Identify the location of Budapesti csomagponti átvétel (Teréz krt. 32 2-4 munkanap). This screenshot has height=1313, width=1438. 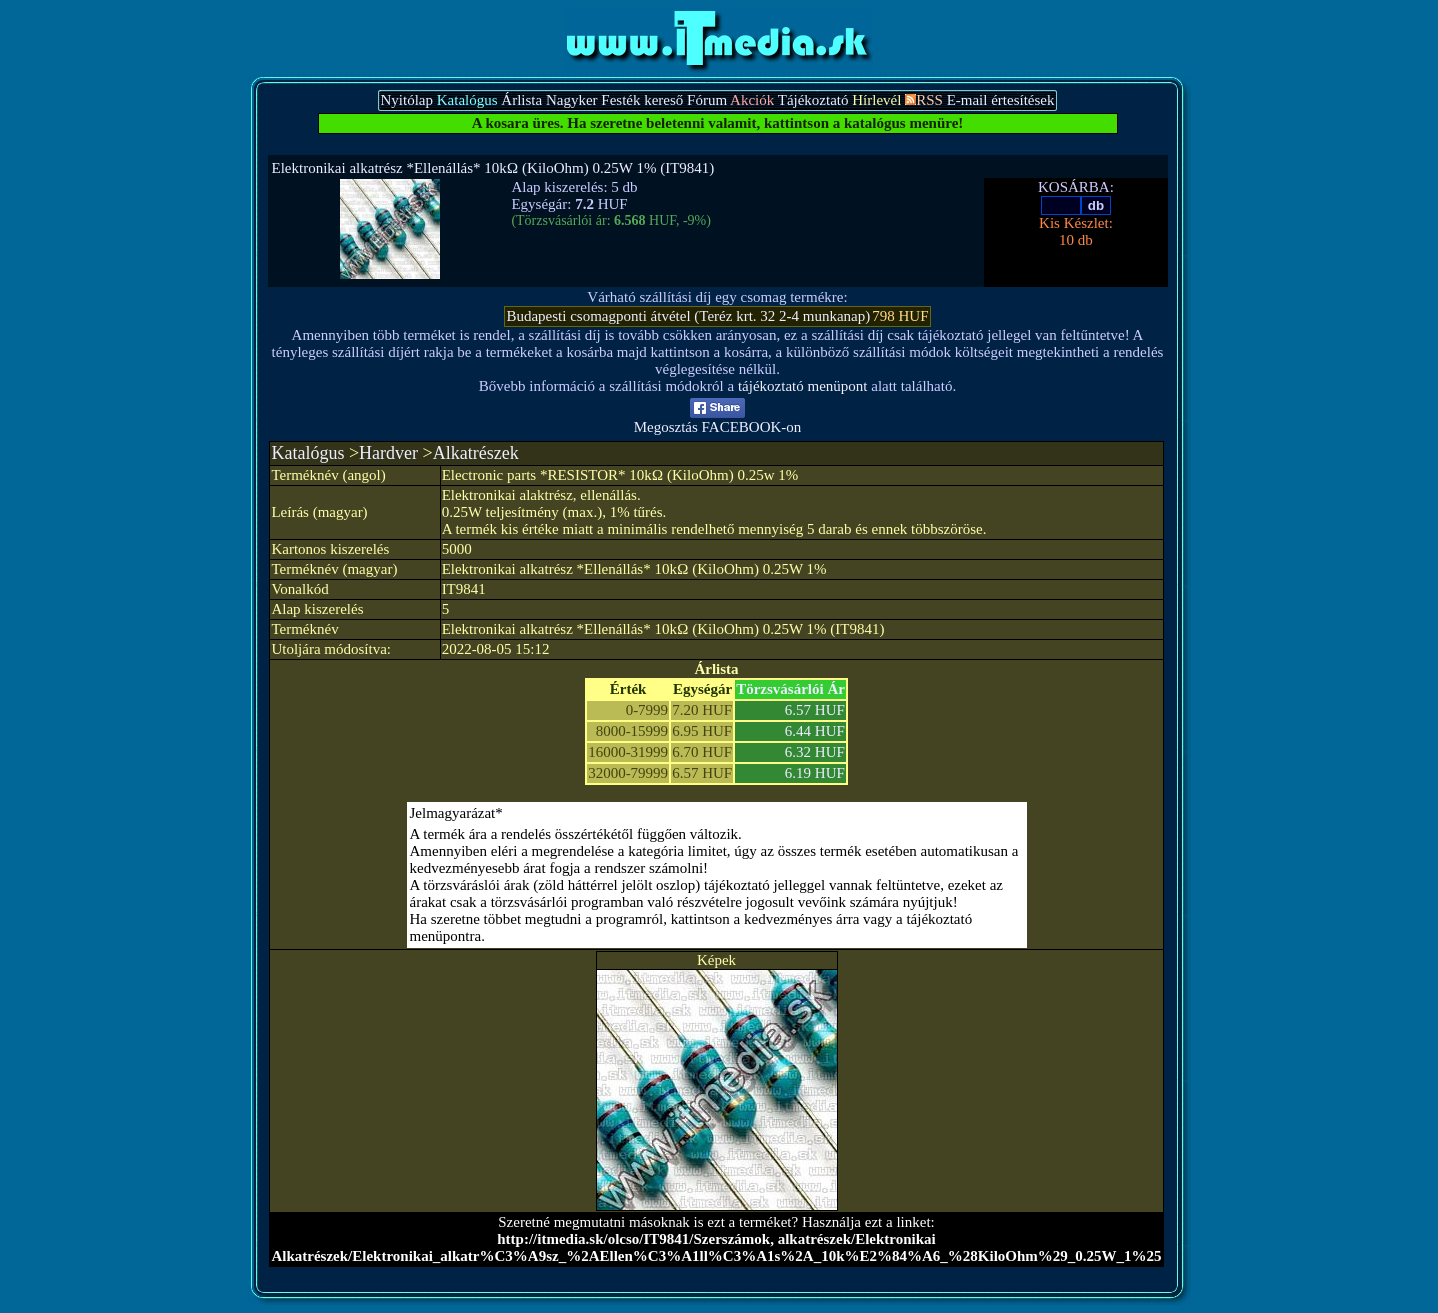
(688, 316).